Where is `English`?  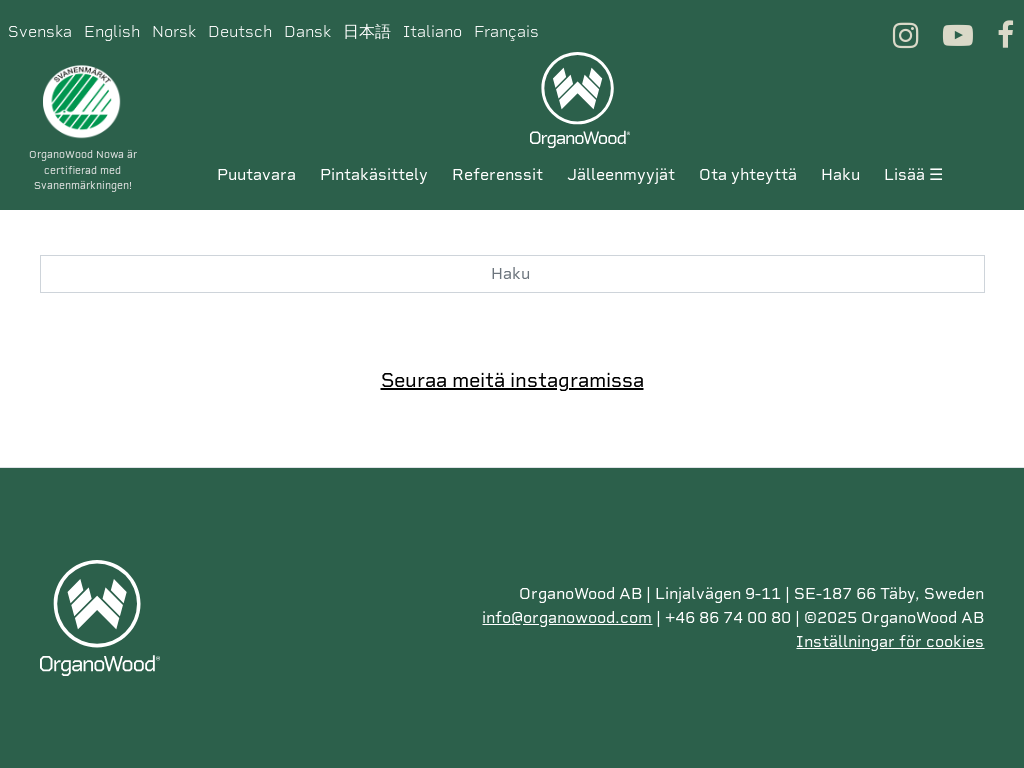 English is located at coordinates (112, 31).